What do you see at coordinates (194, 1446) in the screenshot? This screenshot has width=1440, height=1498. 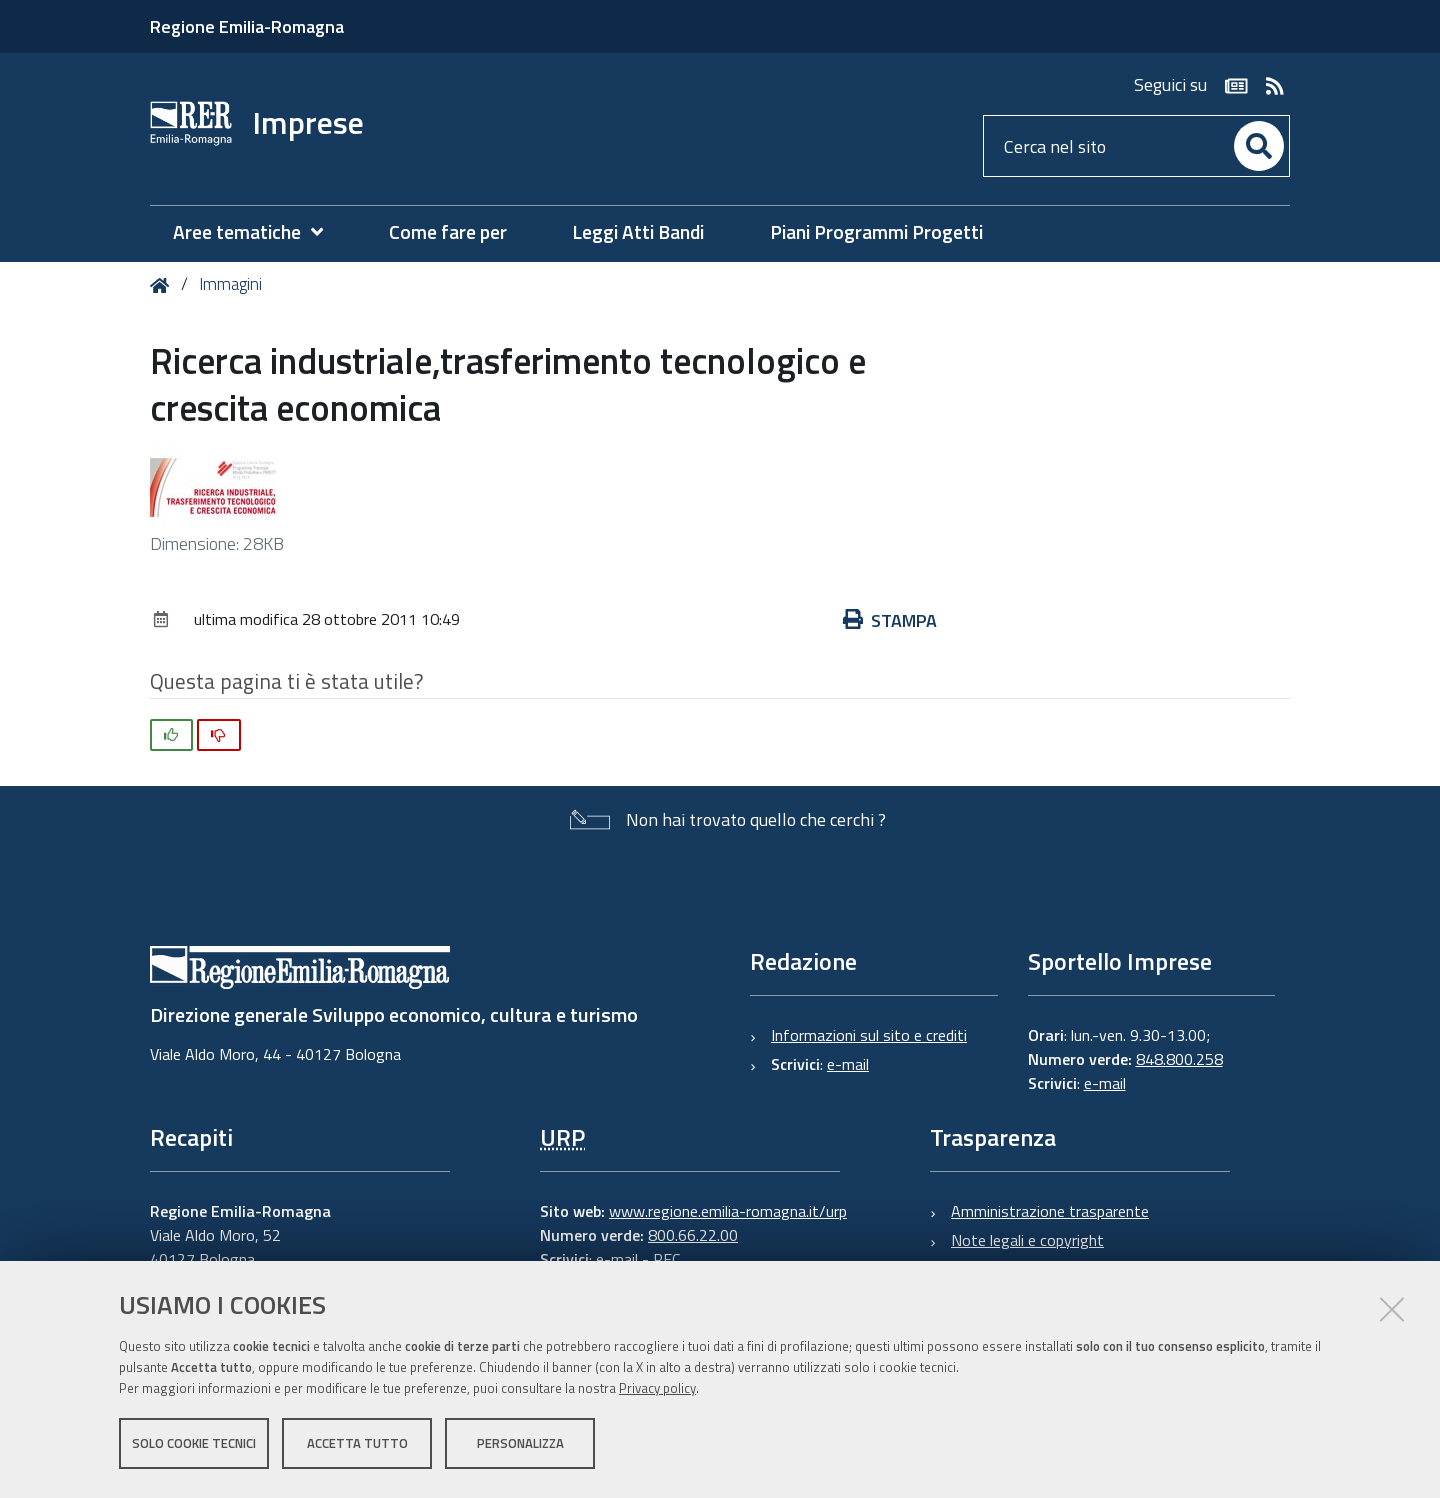 I see `Solo cookie tecnici [button]` at bounding box center [194, 1446].